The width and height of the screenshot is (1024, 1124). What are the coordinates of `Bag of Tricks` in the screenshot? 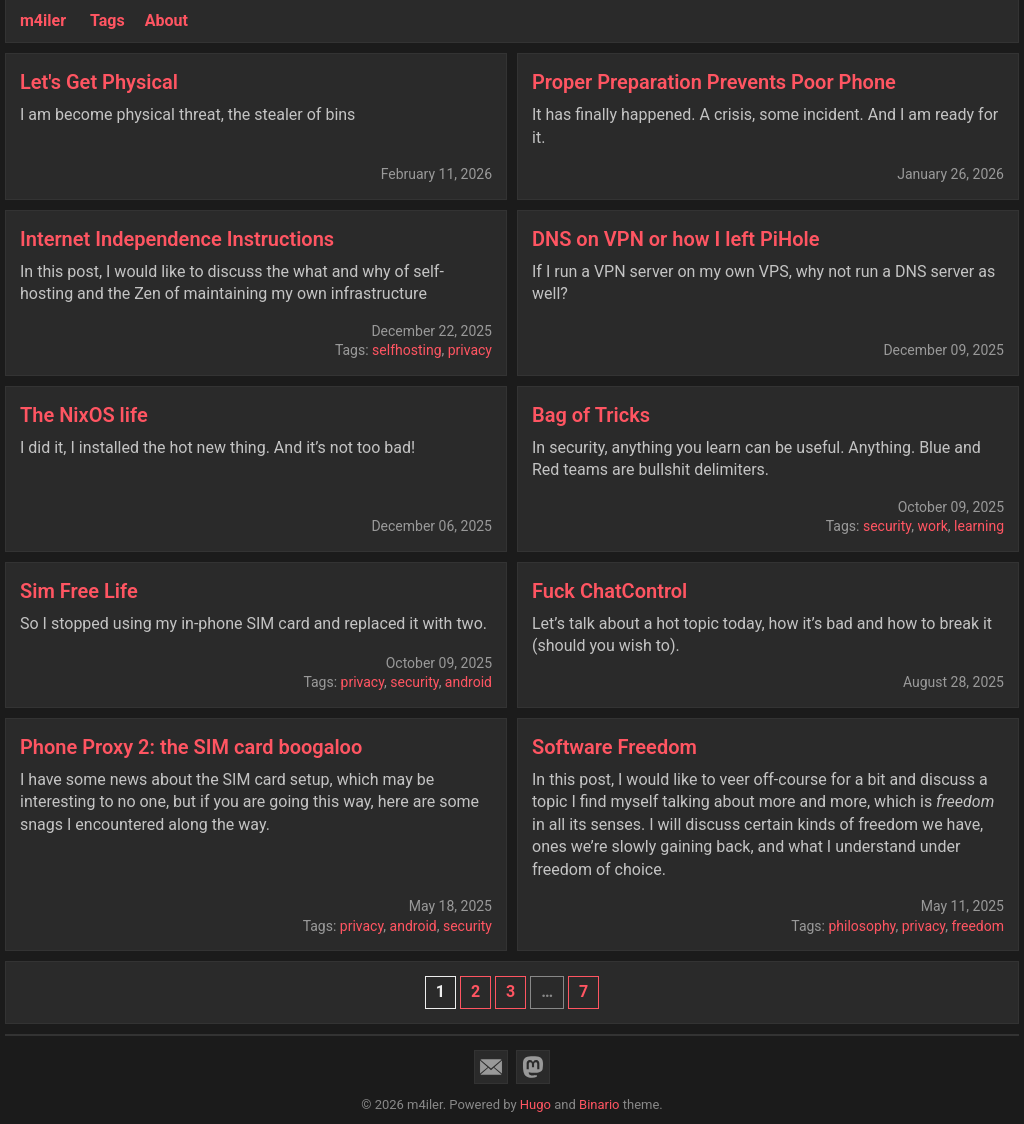 It's located at (591, 415).